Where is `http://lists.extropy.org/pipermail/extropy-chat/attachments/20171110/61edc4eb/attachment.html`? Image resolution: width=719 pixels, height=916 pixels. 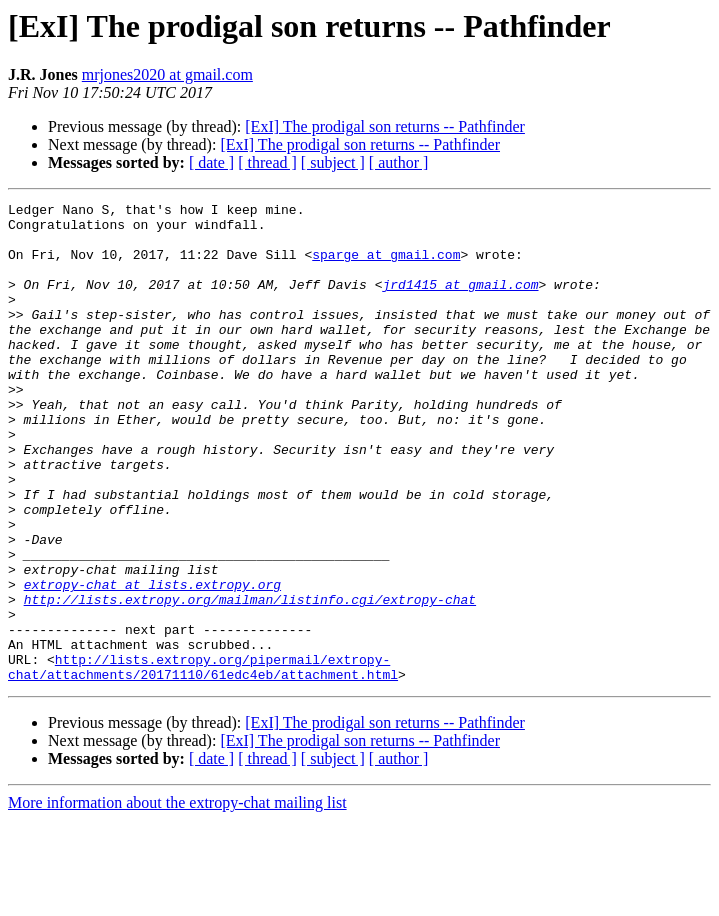
http://lists.extropy.org/pipermail/extropy-chat/attachments/20171110/61edc4eb/attachment.html is located at coordinates (203, 761).